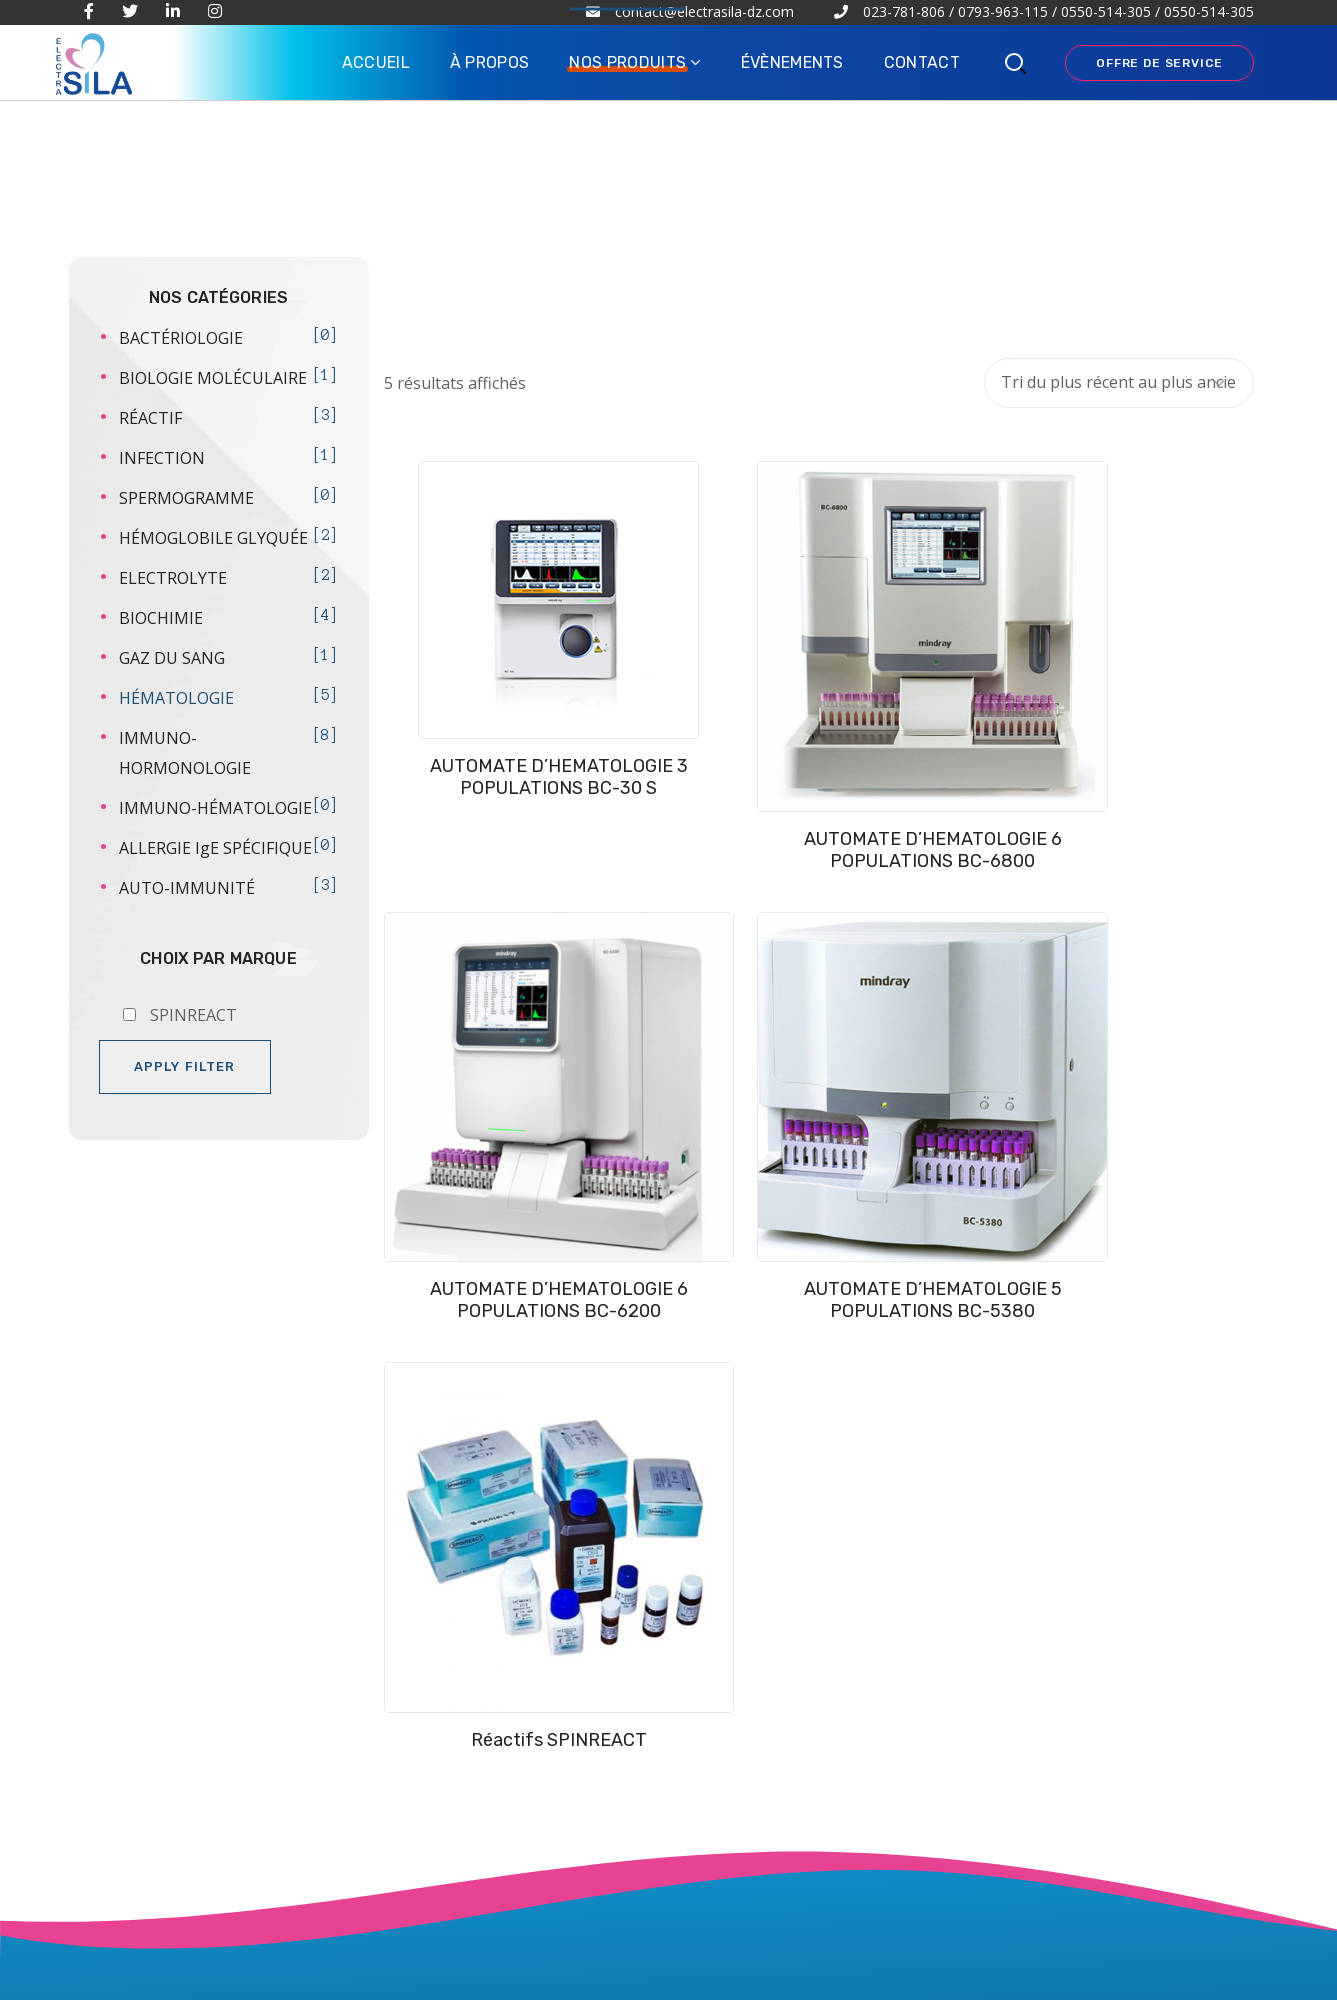 Image resolution: width=1337 pixels, height=2000 pixels. I want to click on AUTOMATE D’HEMATOLOGIE 6 POPULATIONS BC-6800, so click(706, 716).